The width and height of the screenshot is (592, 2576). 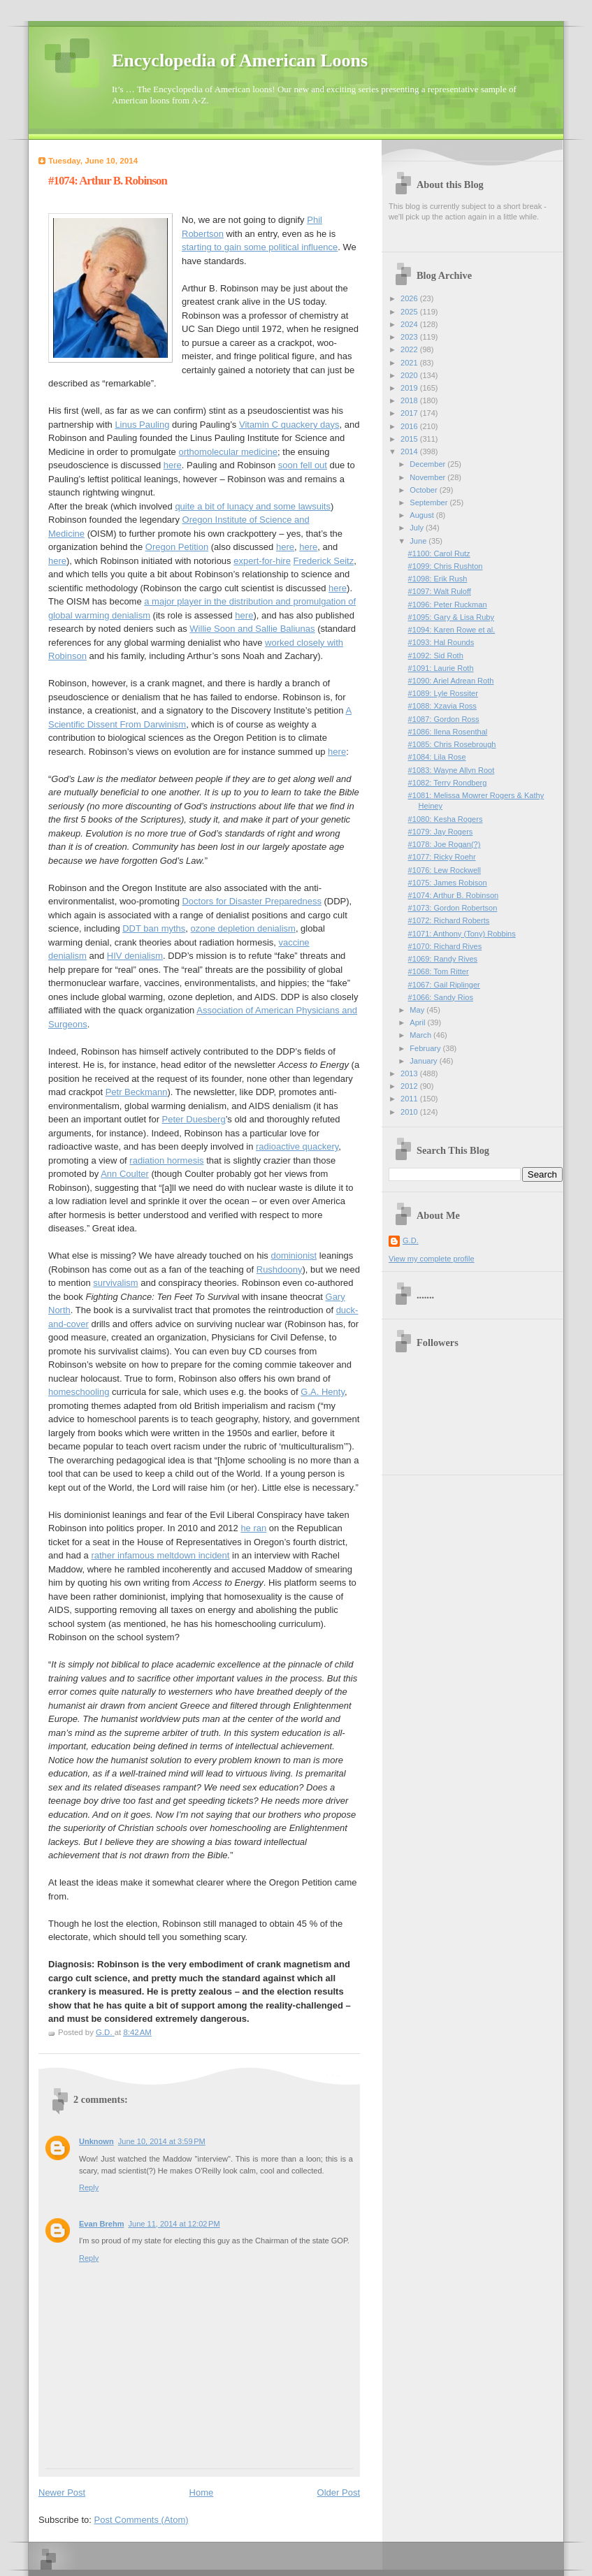 I want to click on May, so click(x=418, y=1010).